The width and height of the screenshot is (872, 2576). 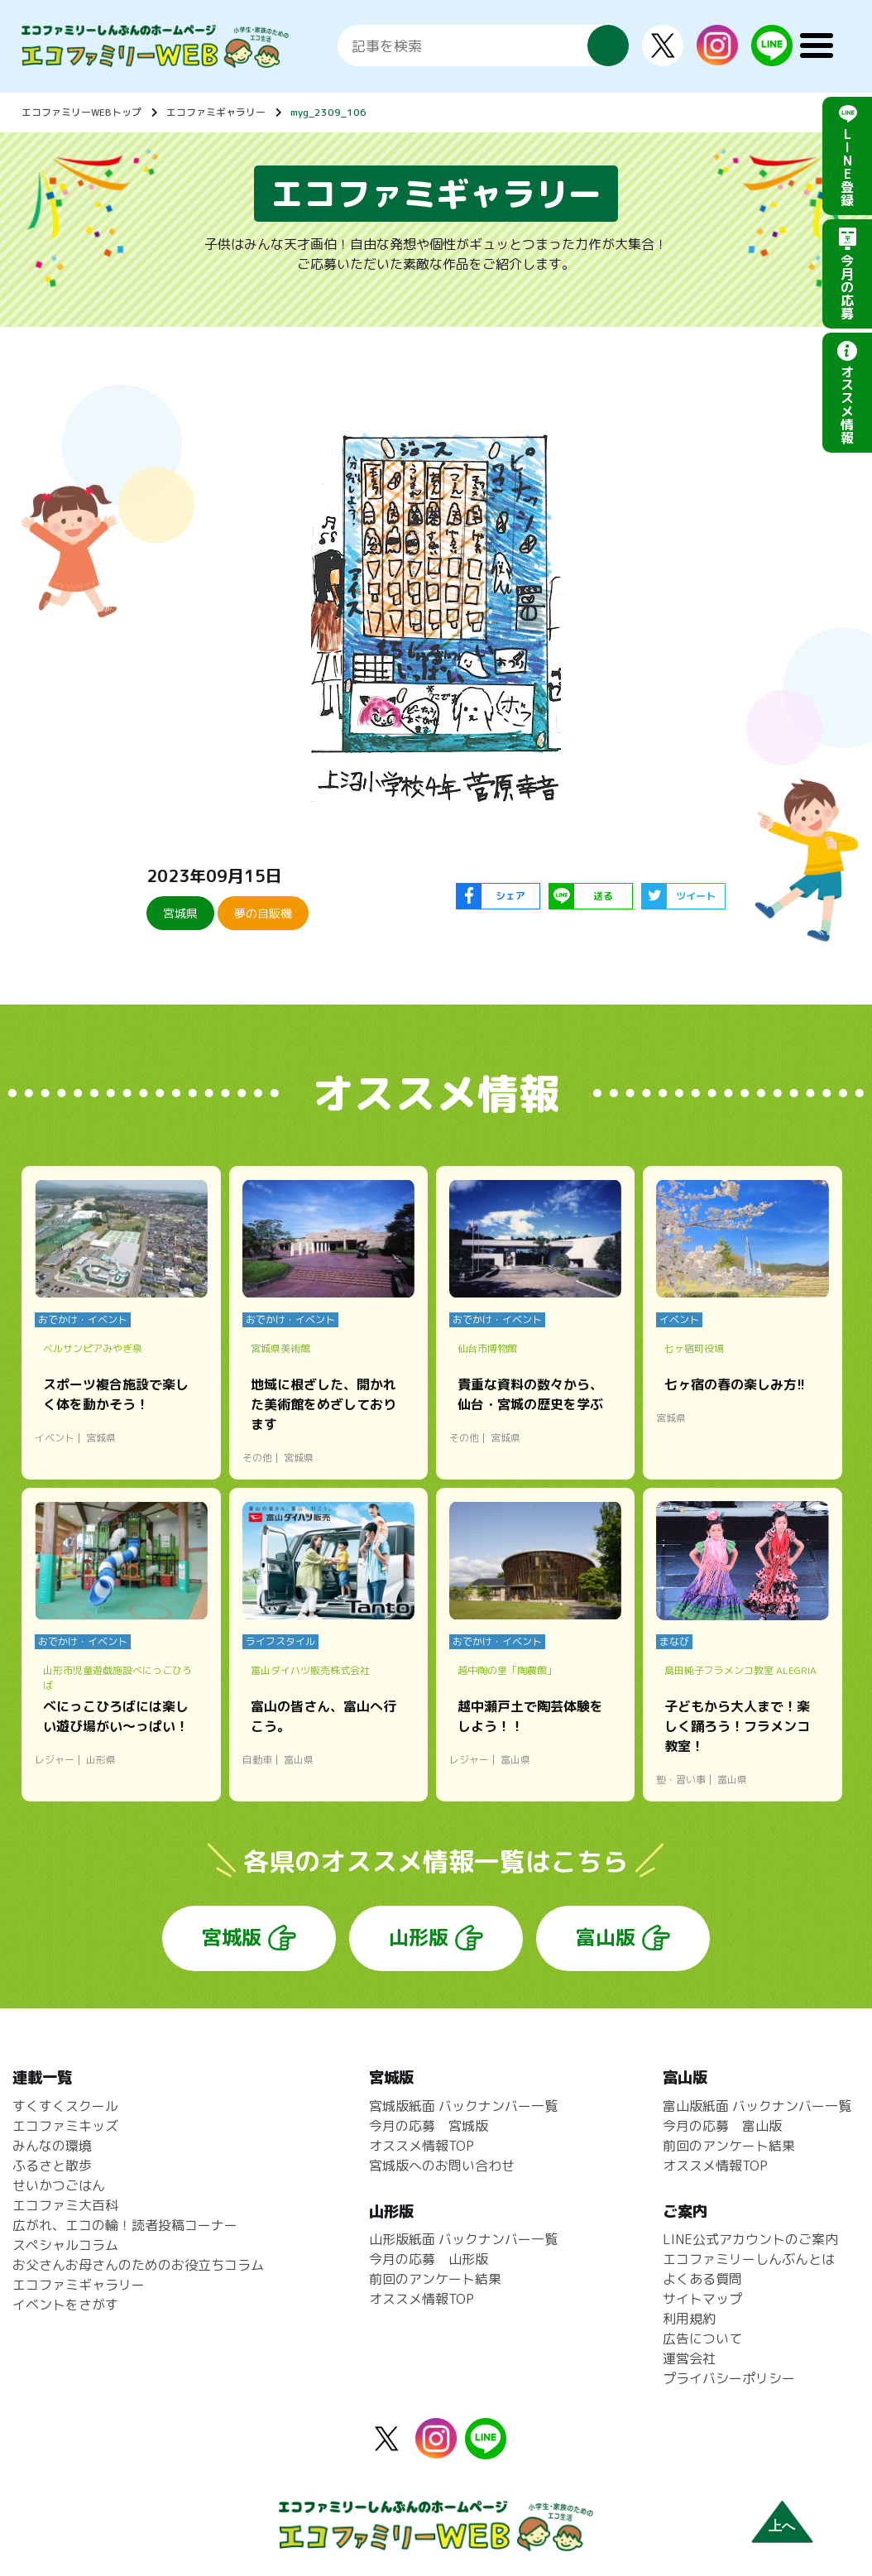 What do you see at coordinates (605, 1937) in the screenshot?
I see `富山版` at bounding box center [605, 1937].